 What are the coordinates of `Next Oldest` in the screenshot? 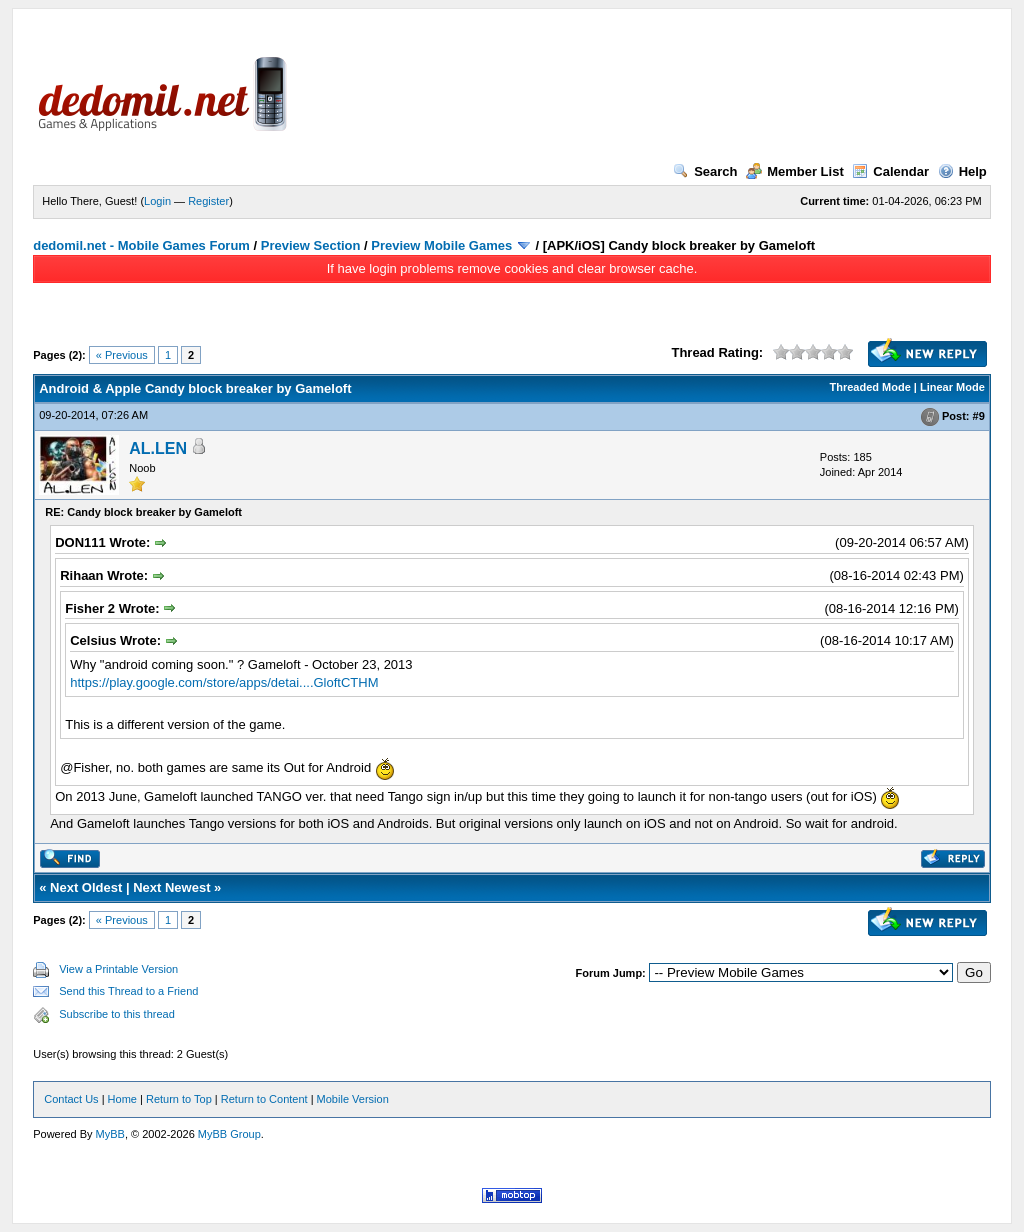 It's located at (86, 887).